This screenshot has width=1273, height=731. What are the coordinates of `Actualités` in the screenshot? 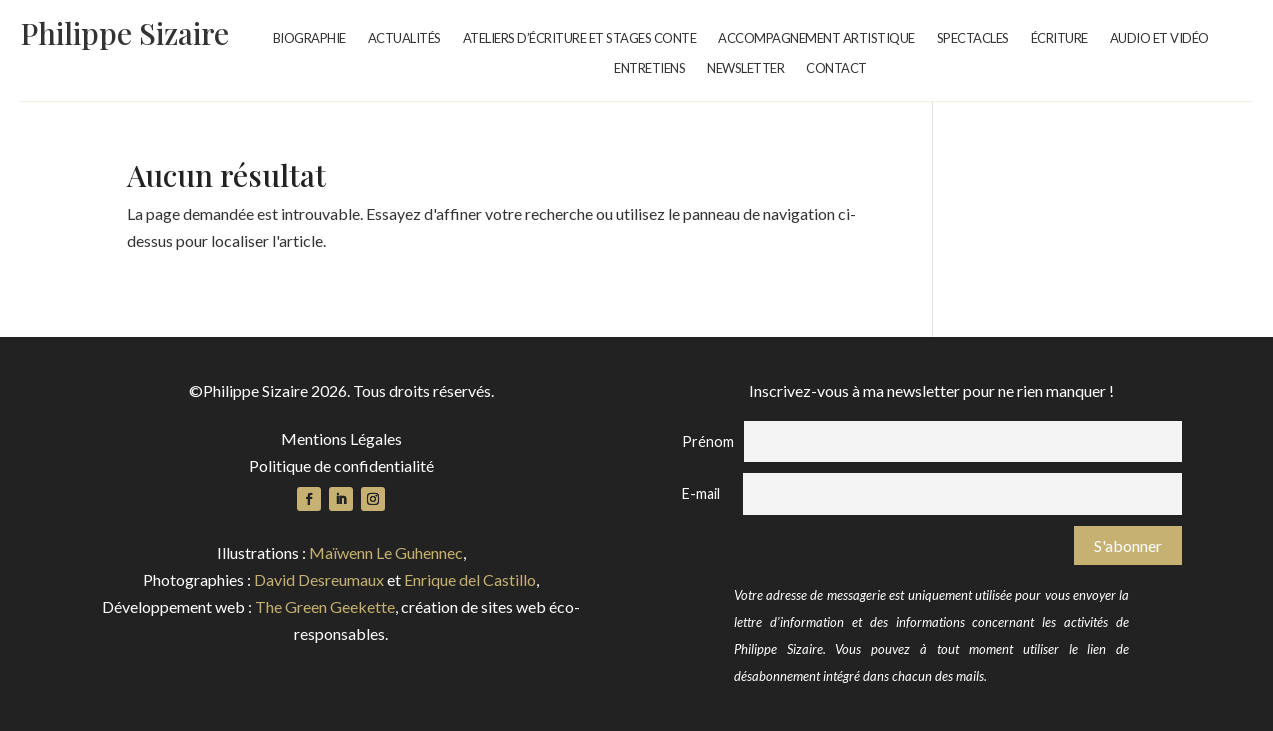 It's located at (404, 38).